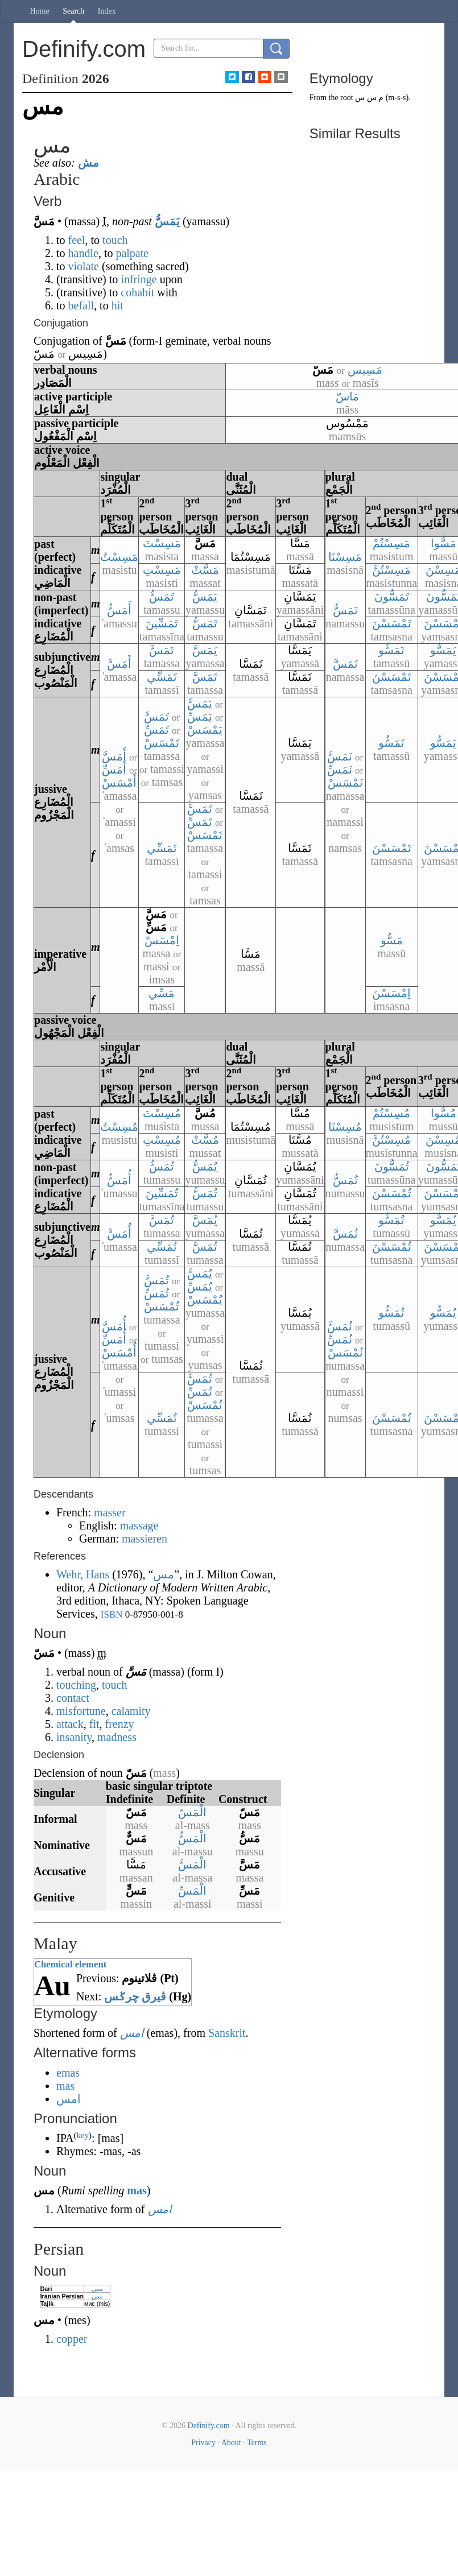 The width and height of the screenshot is (458, 2576). I want to click on تُمَسِّينَ, so click(162, 1193).